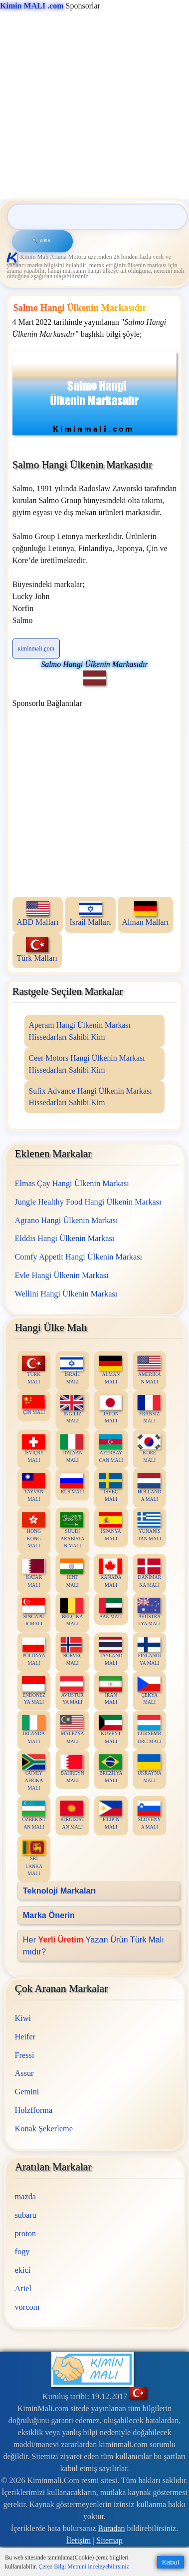  Describe the element at coordinates (149, 1573) in the screenshot. I see `DANİMARKA MALI` at that location.